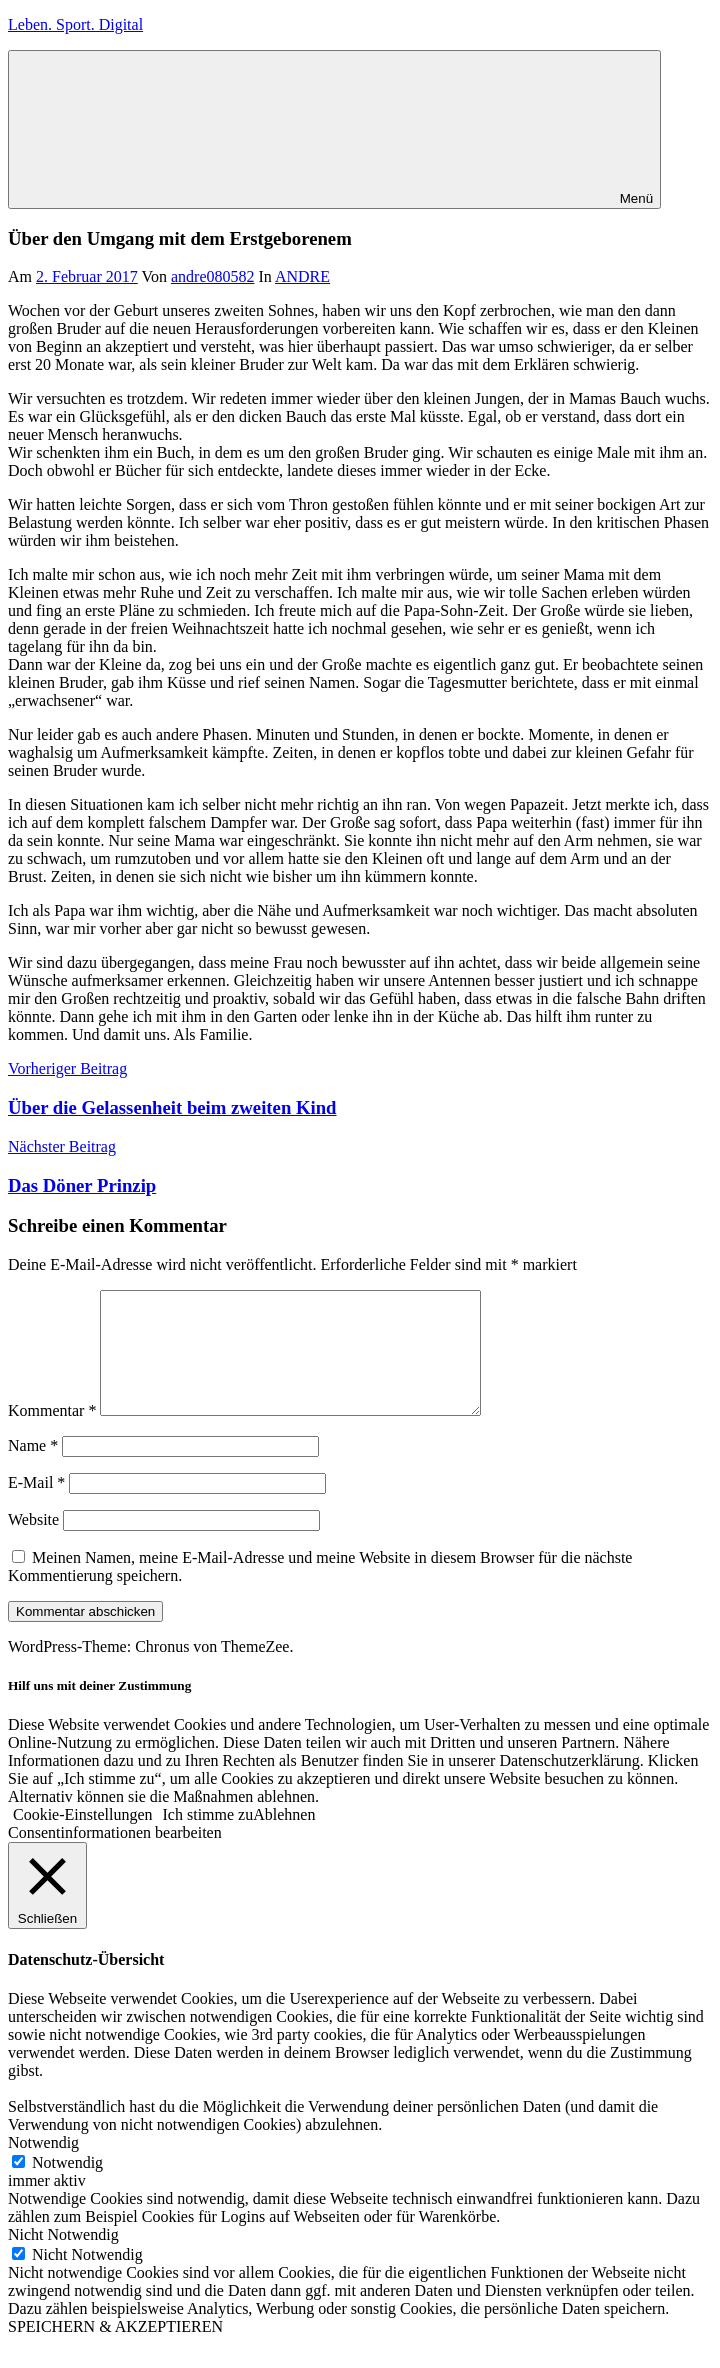 Image resolution: width=720 pixels, height=2368 pixels. I want to click on Kommentar, so click(52, 1434).